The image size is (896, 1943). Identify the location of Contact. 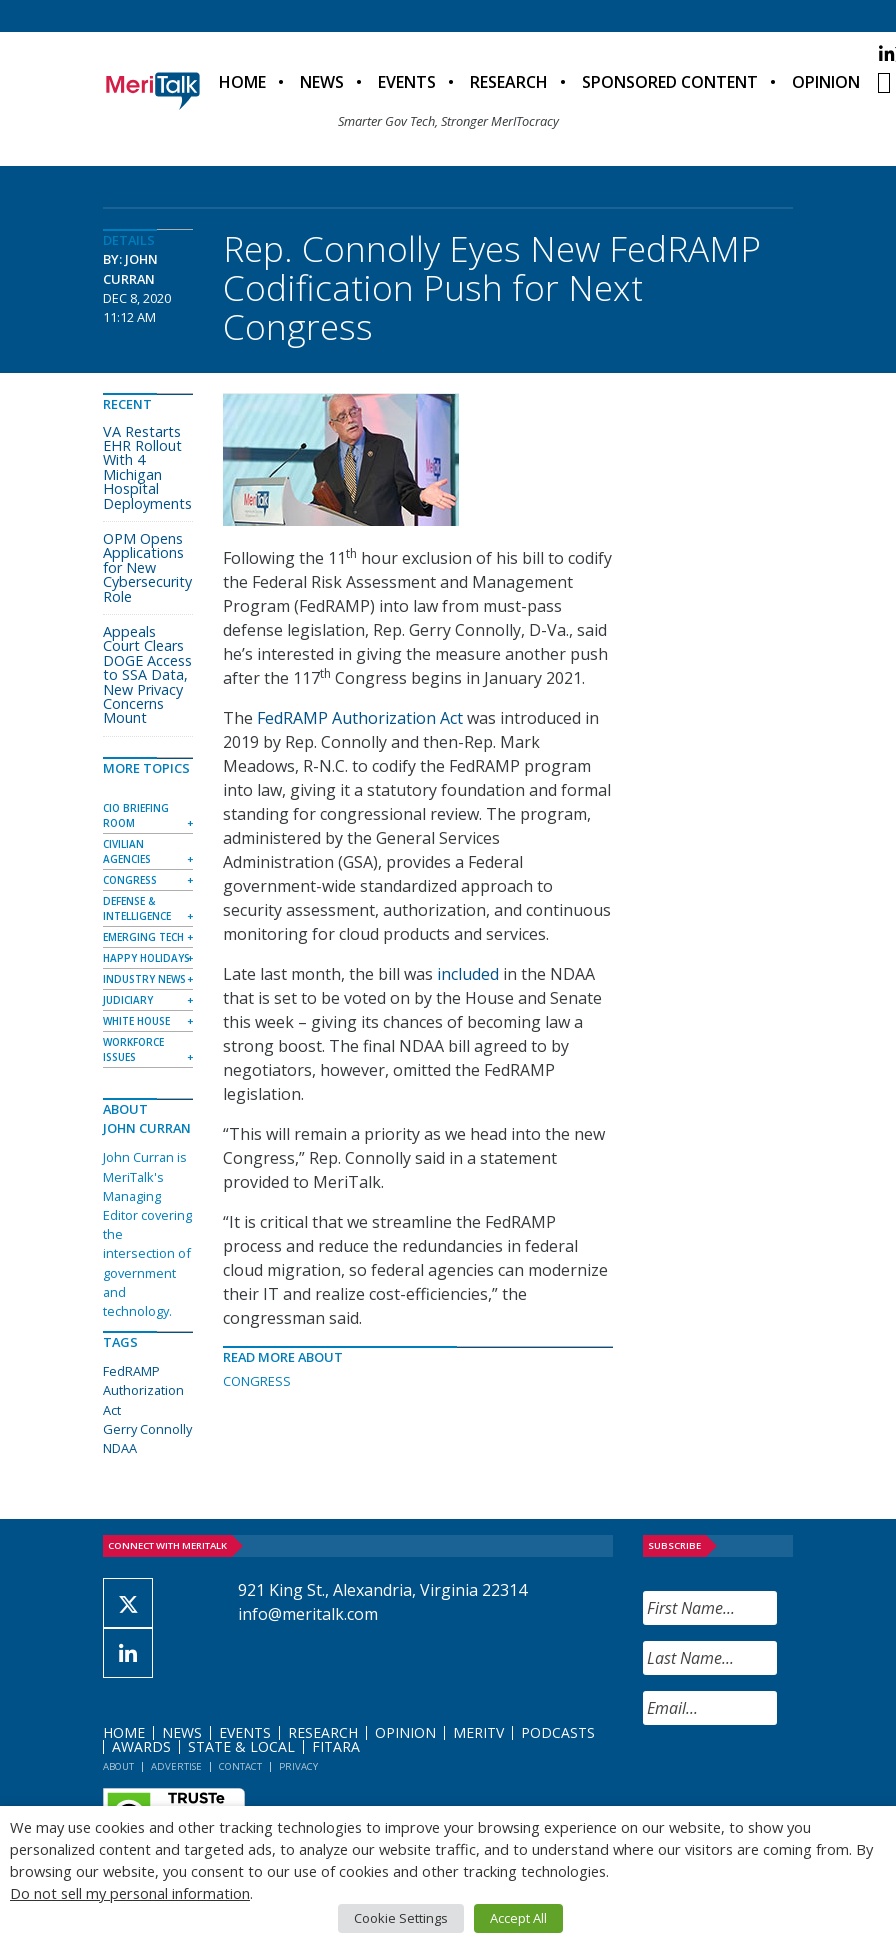
(240, 1766).